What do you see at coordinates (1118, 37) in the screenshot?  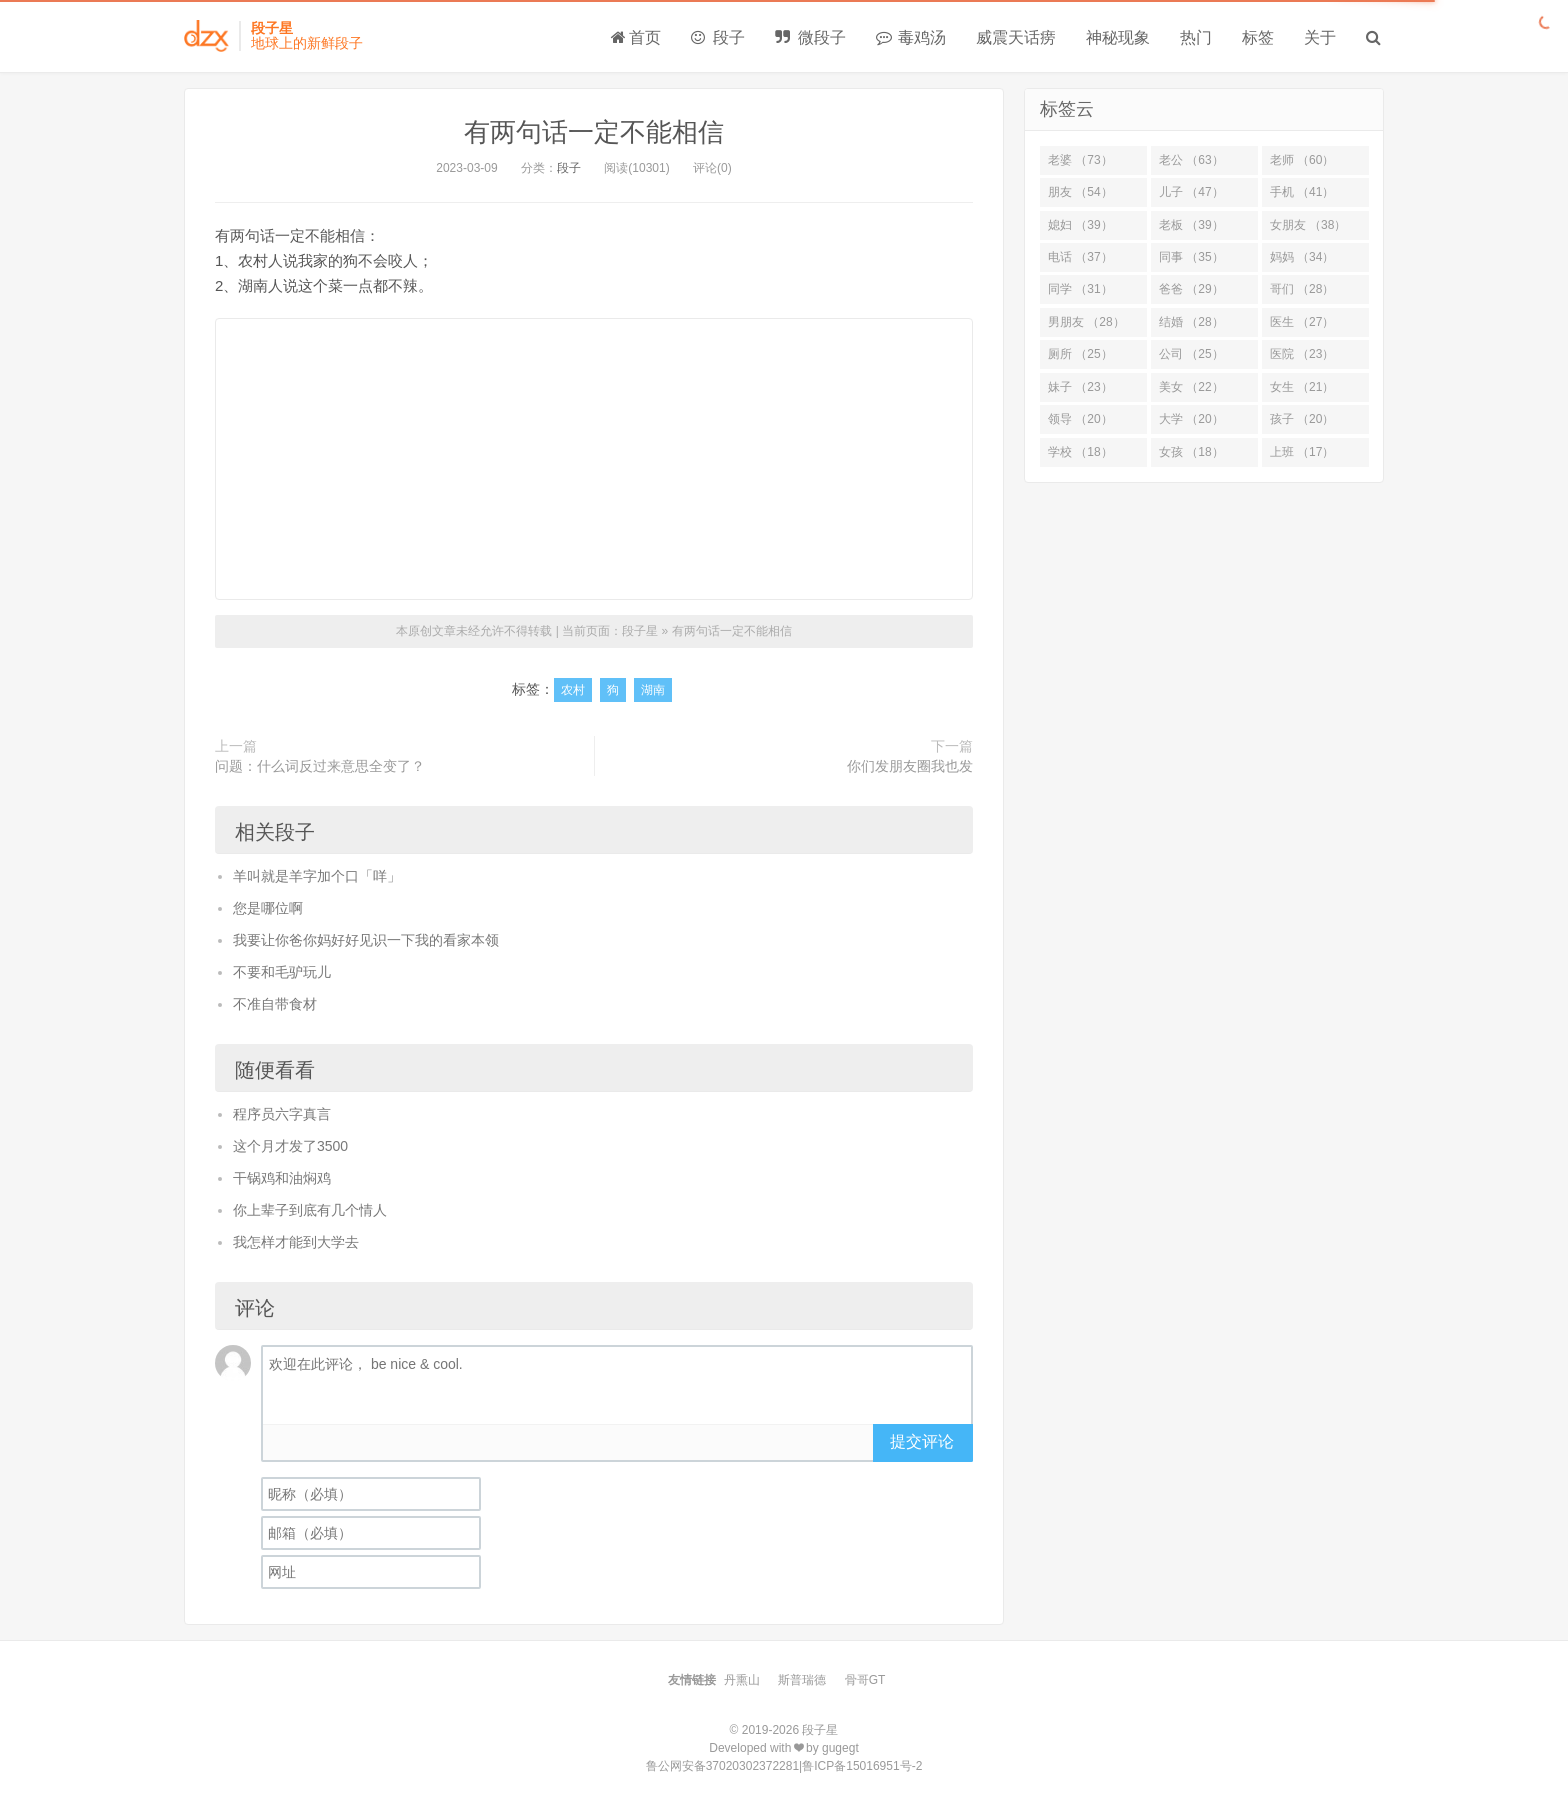 I see `神秘现象` at bounding box center [1118, 37].